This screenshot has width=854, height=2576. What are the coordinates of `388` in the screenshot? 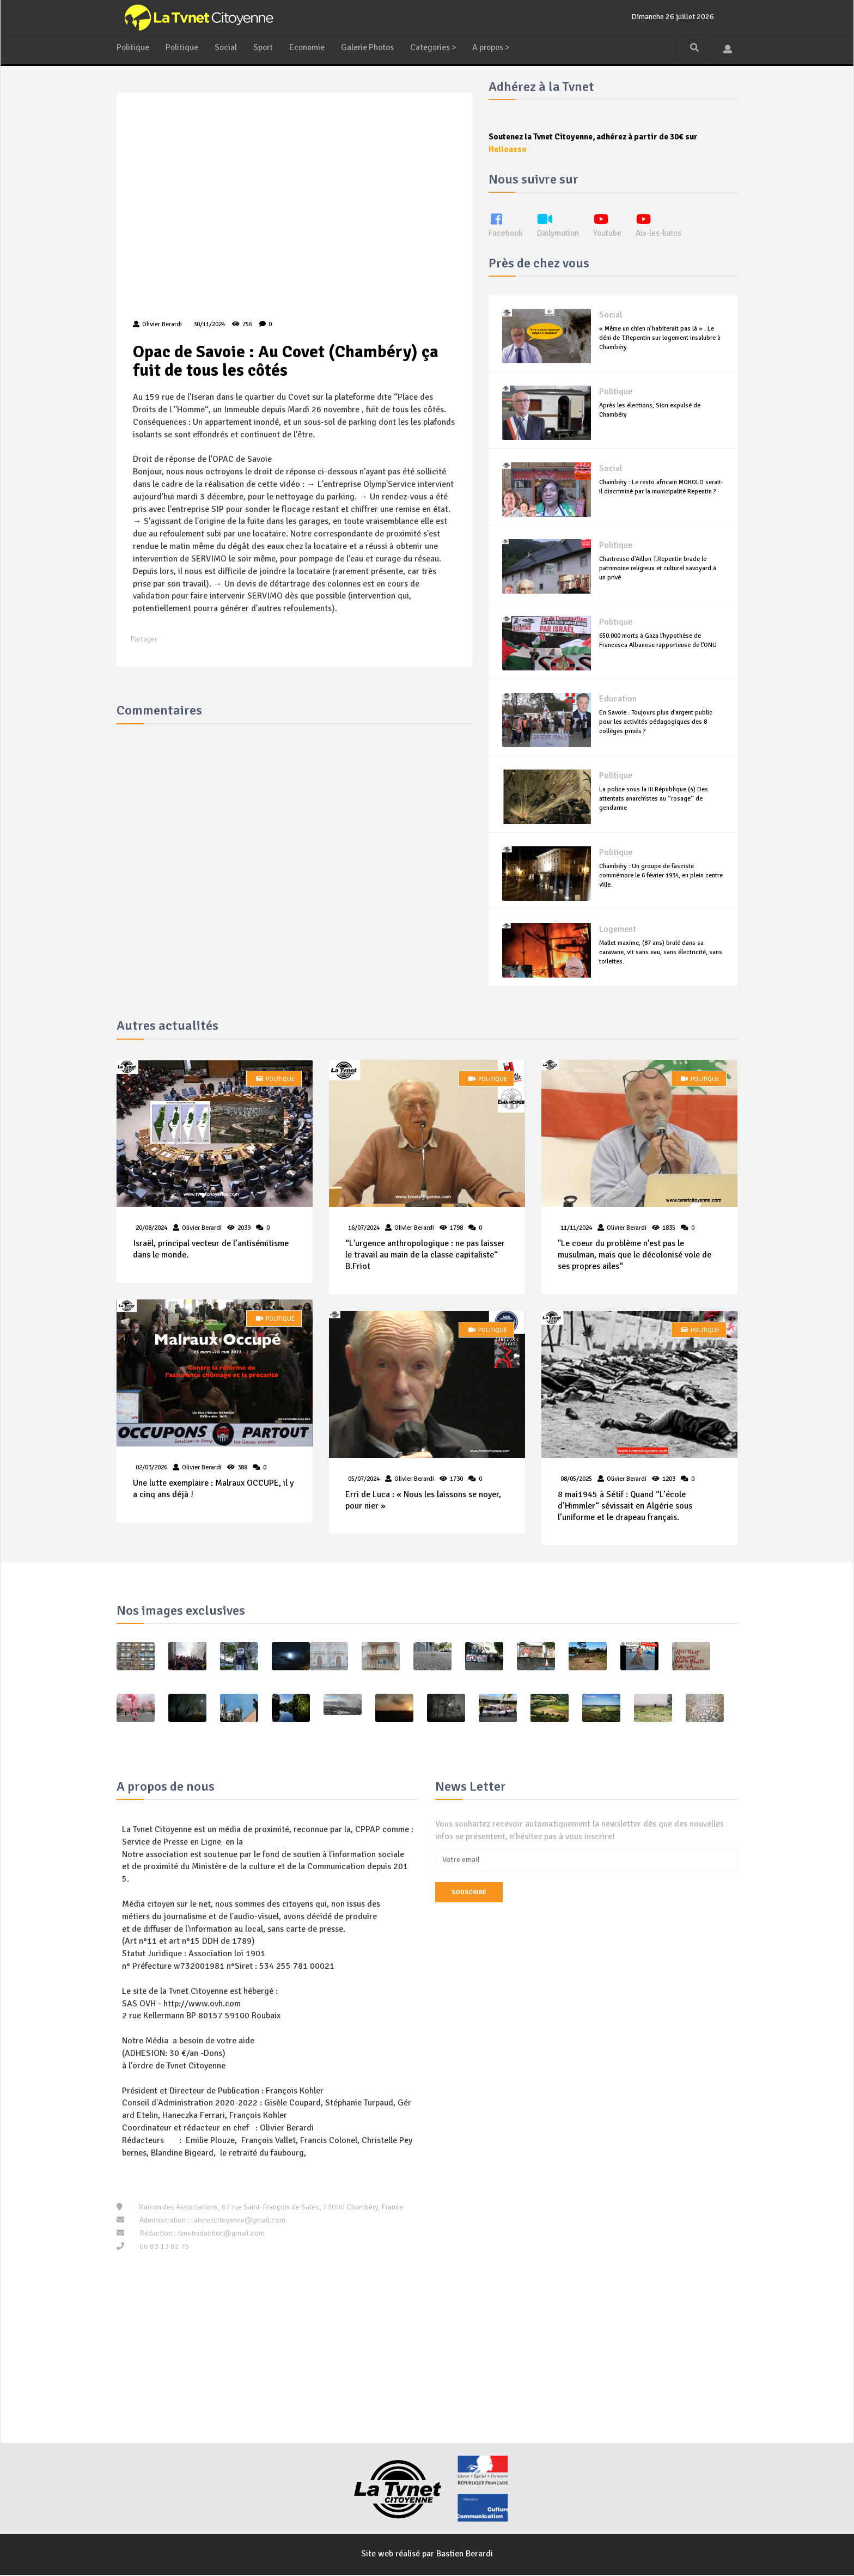 It's located at (242, 1468).